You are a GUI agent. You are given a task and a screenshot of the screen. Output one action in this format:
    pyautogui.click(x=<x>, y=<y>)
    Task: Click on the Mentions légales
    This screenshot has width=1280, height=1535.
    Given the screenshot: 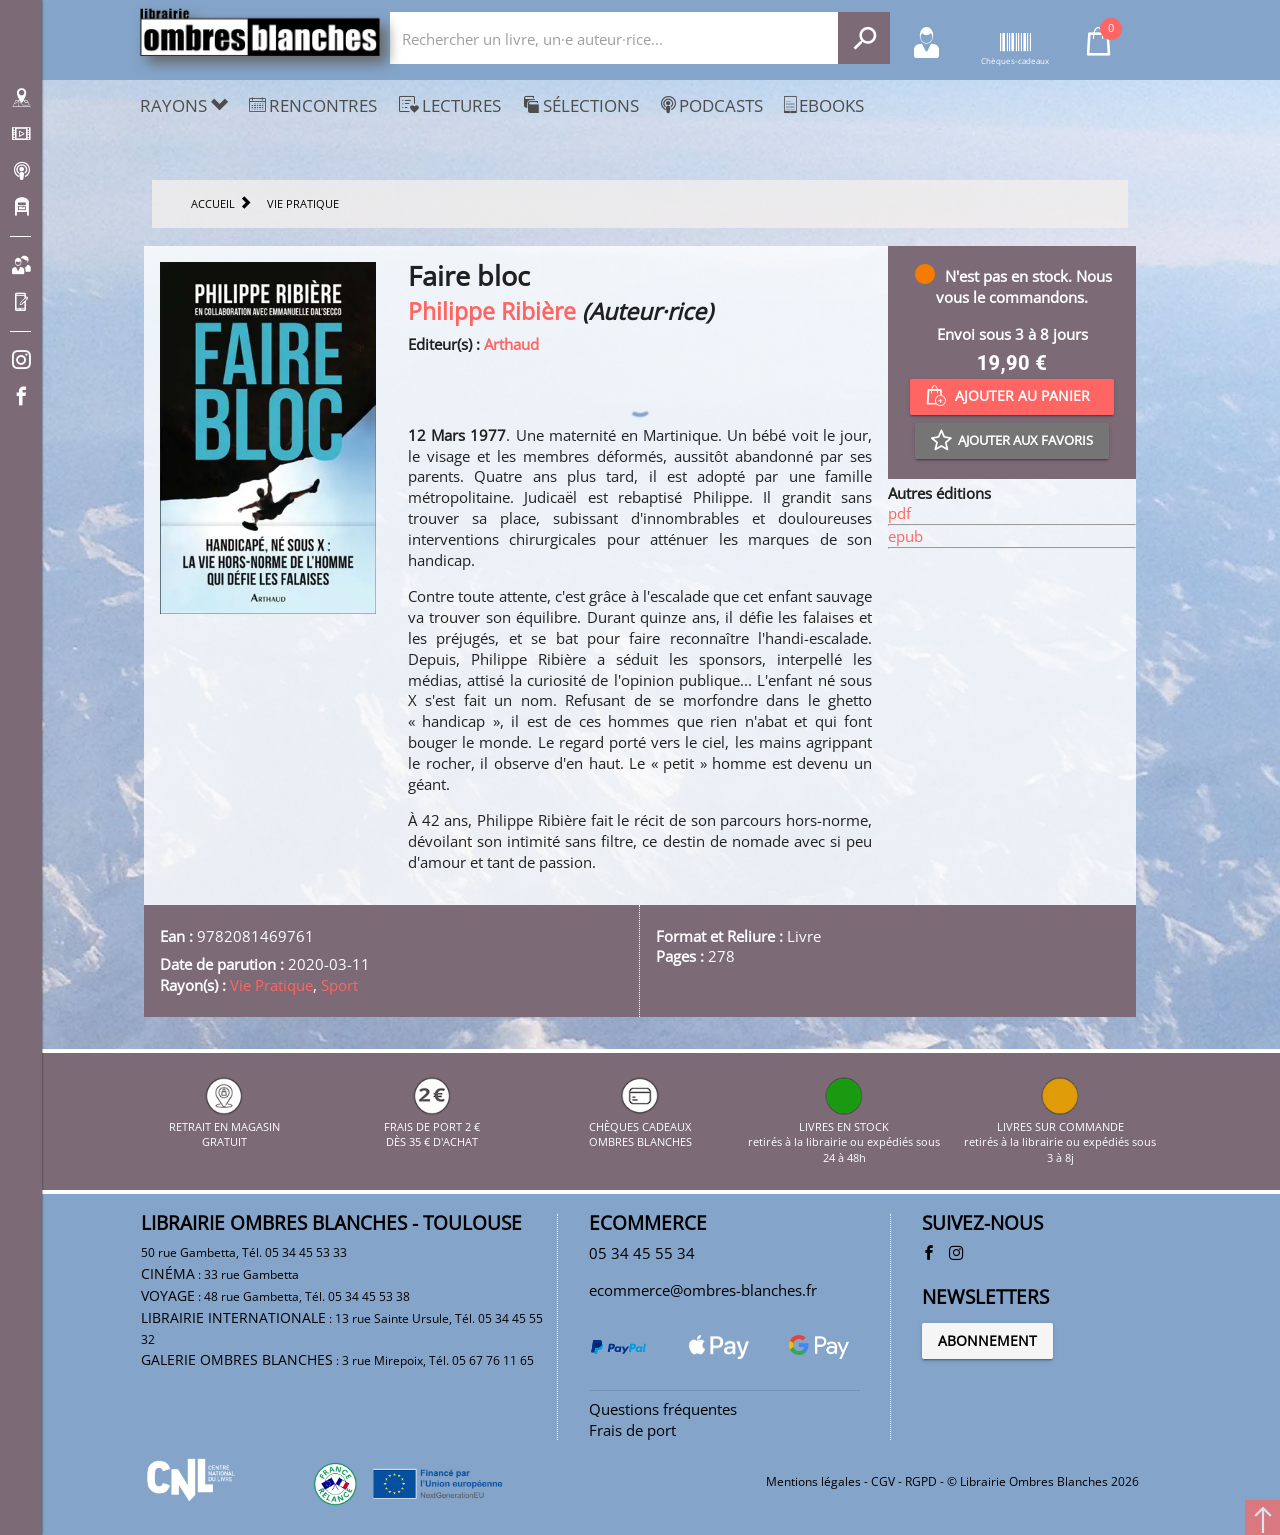 What is the action you would take?
    pyautogui.click(x=813, y=1481)
    